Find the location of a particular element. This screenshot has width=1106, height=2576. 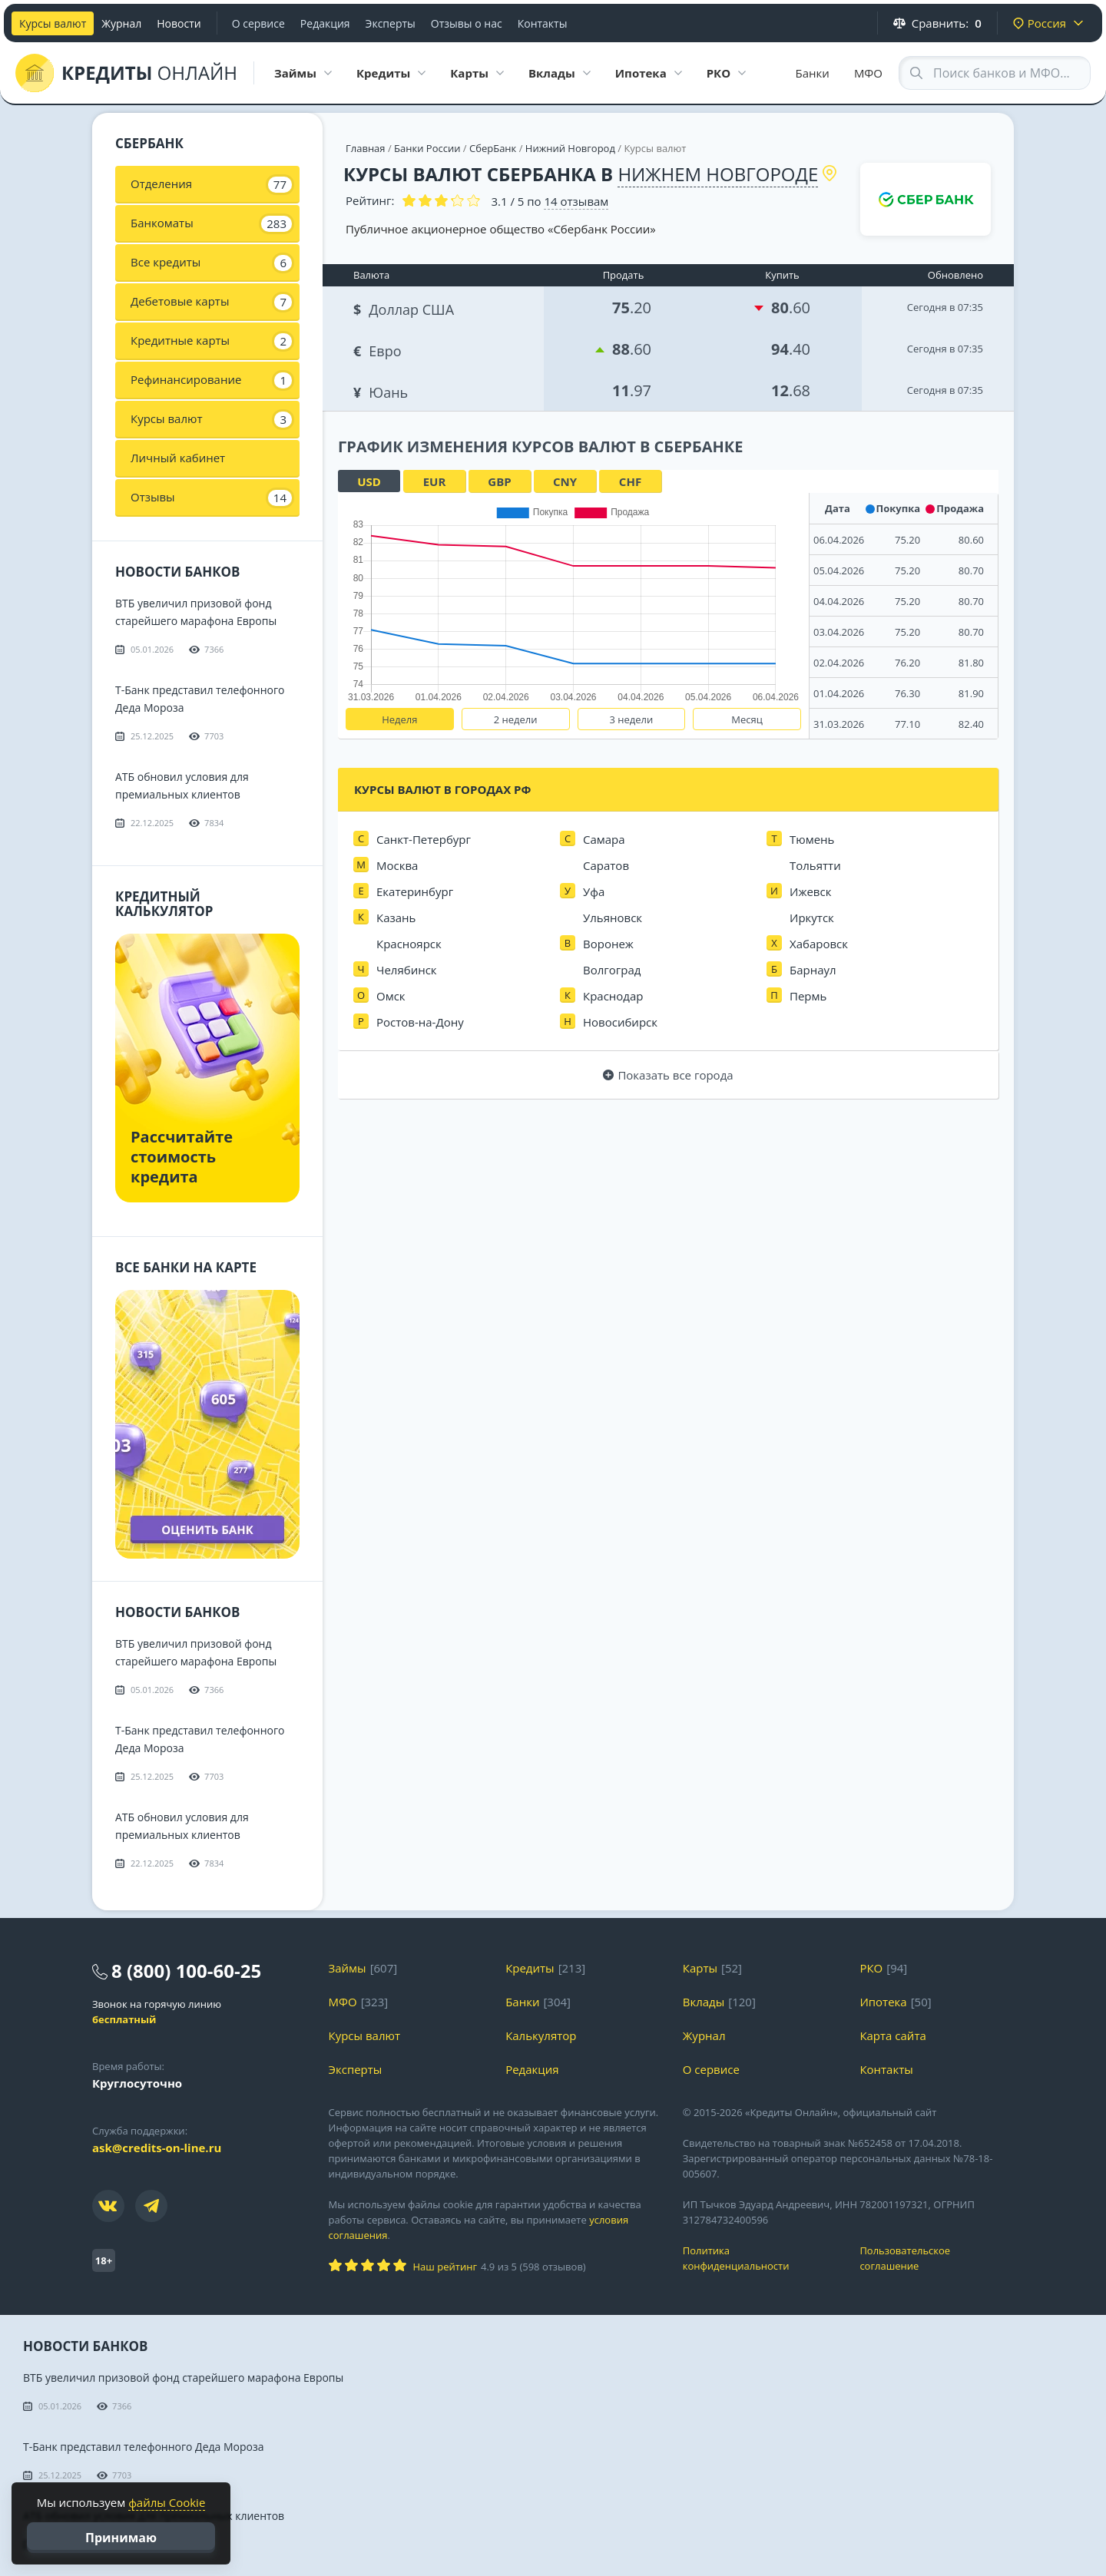

Отзывы is located at coordinates (211, 497).